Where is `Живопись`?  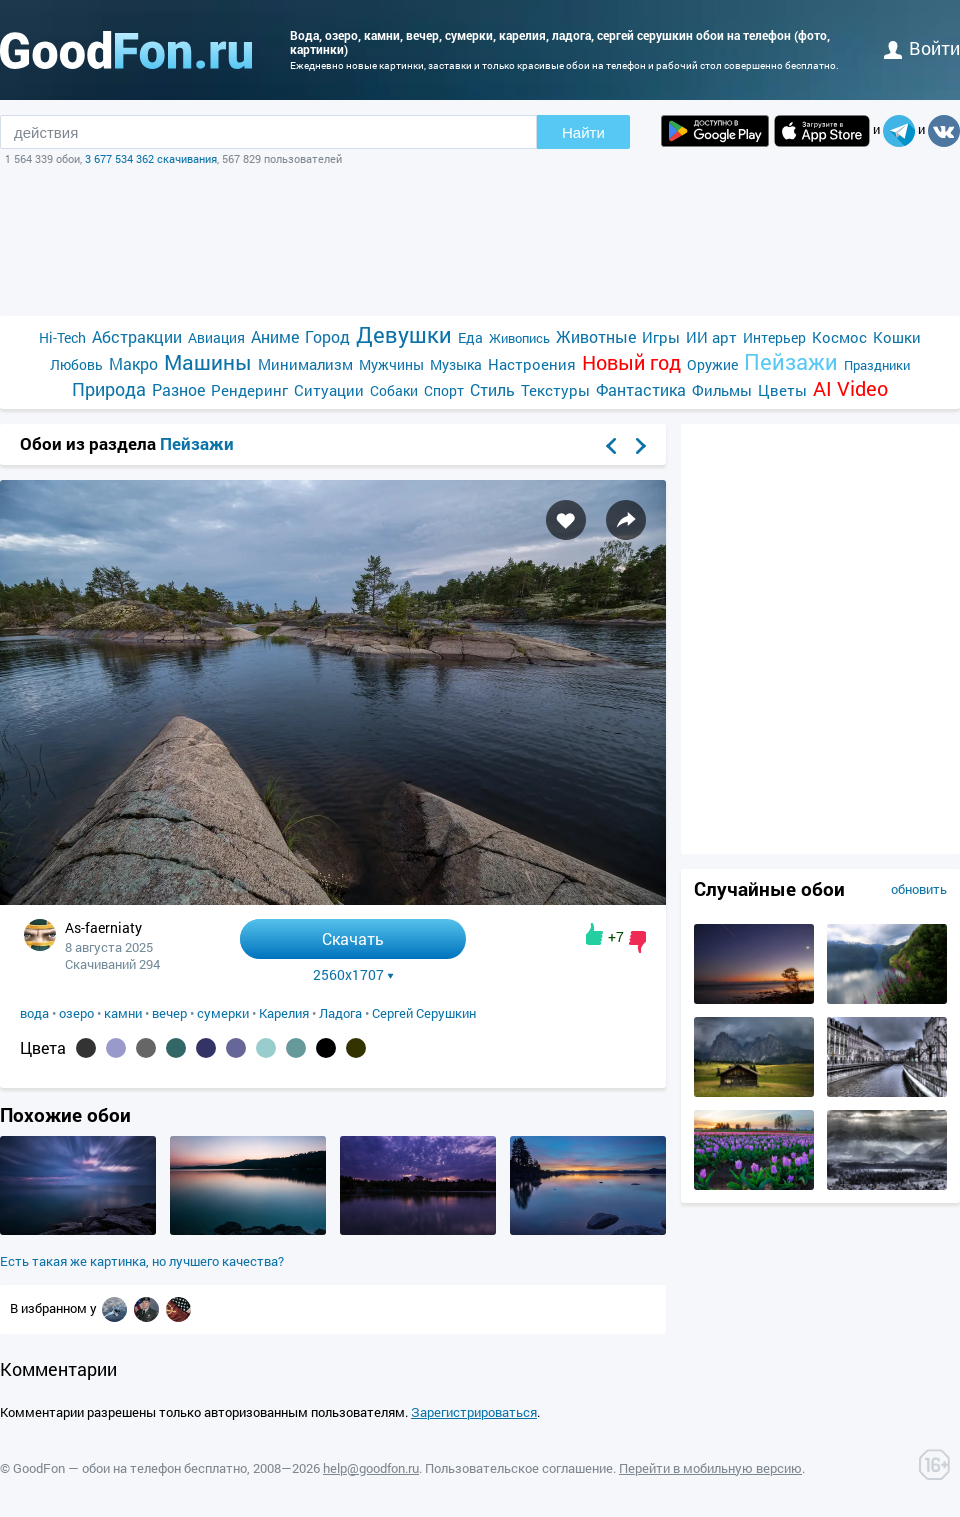
Живопись is located at coordinates (519, 338).